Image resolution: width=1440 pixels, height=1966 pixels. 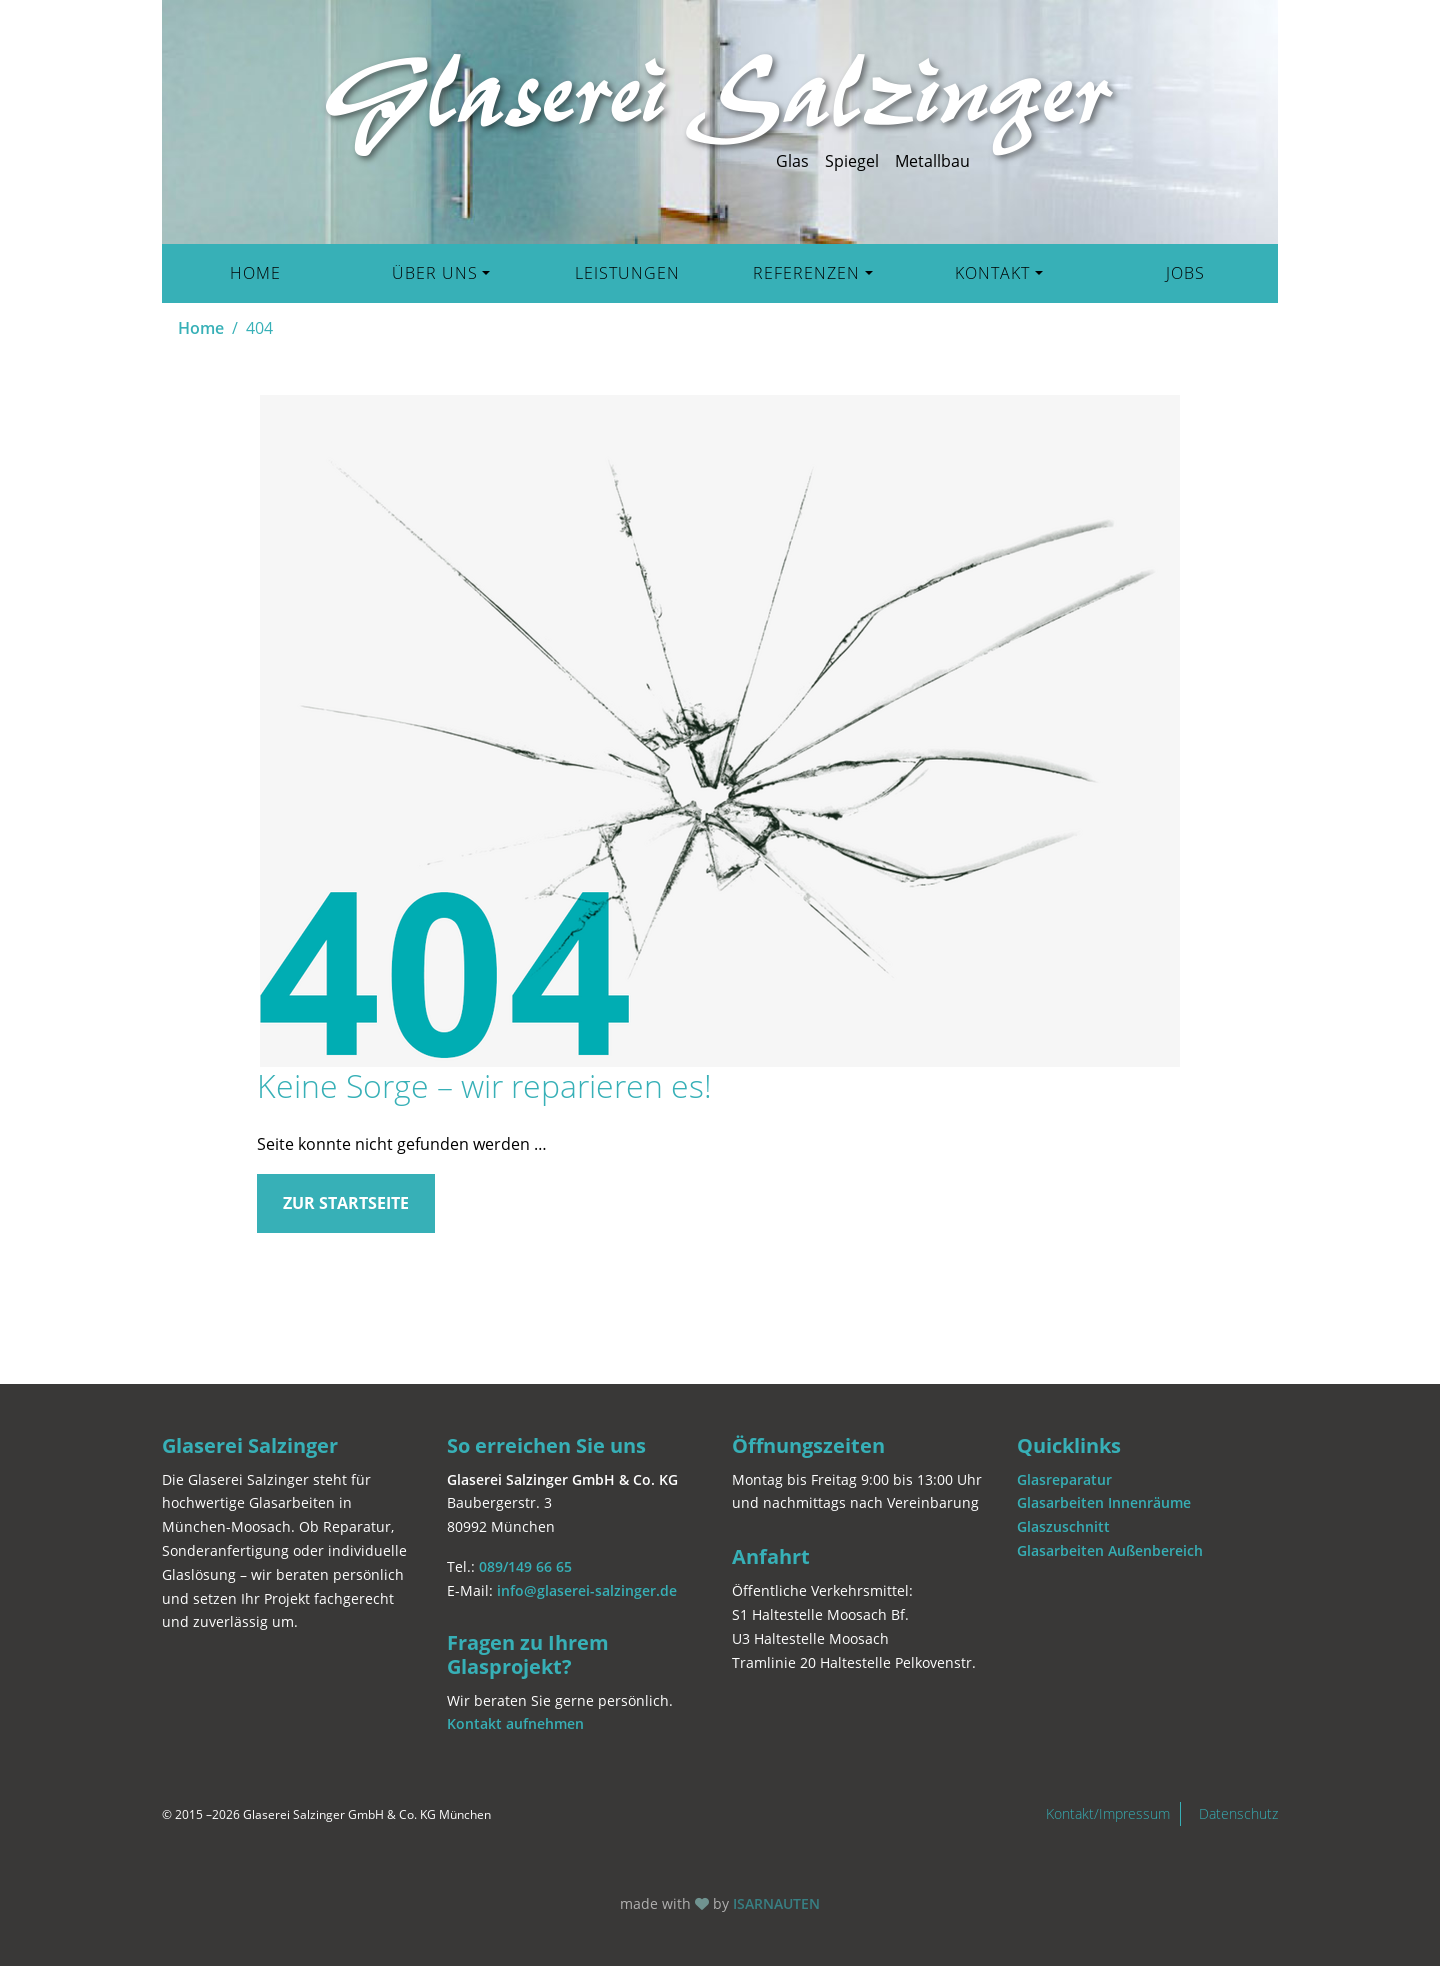 I want to click on Glasreparatur, so click(x=1064, y=1479).